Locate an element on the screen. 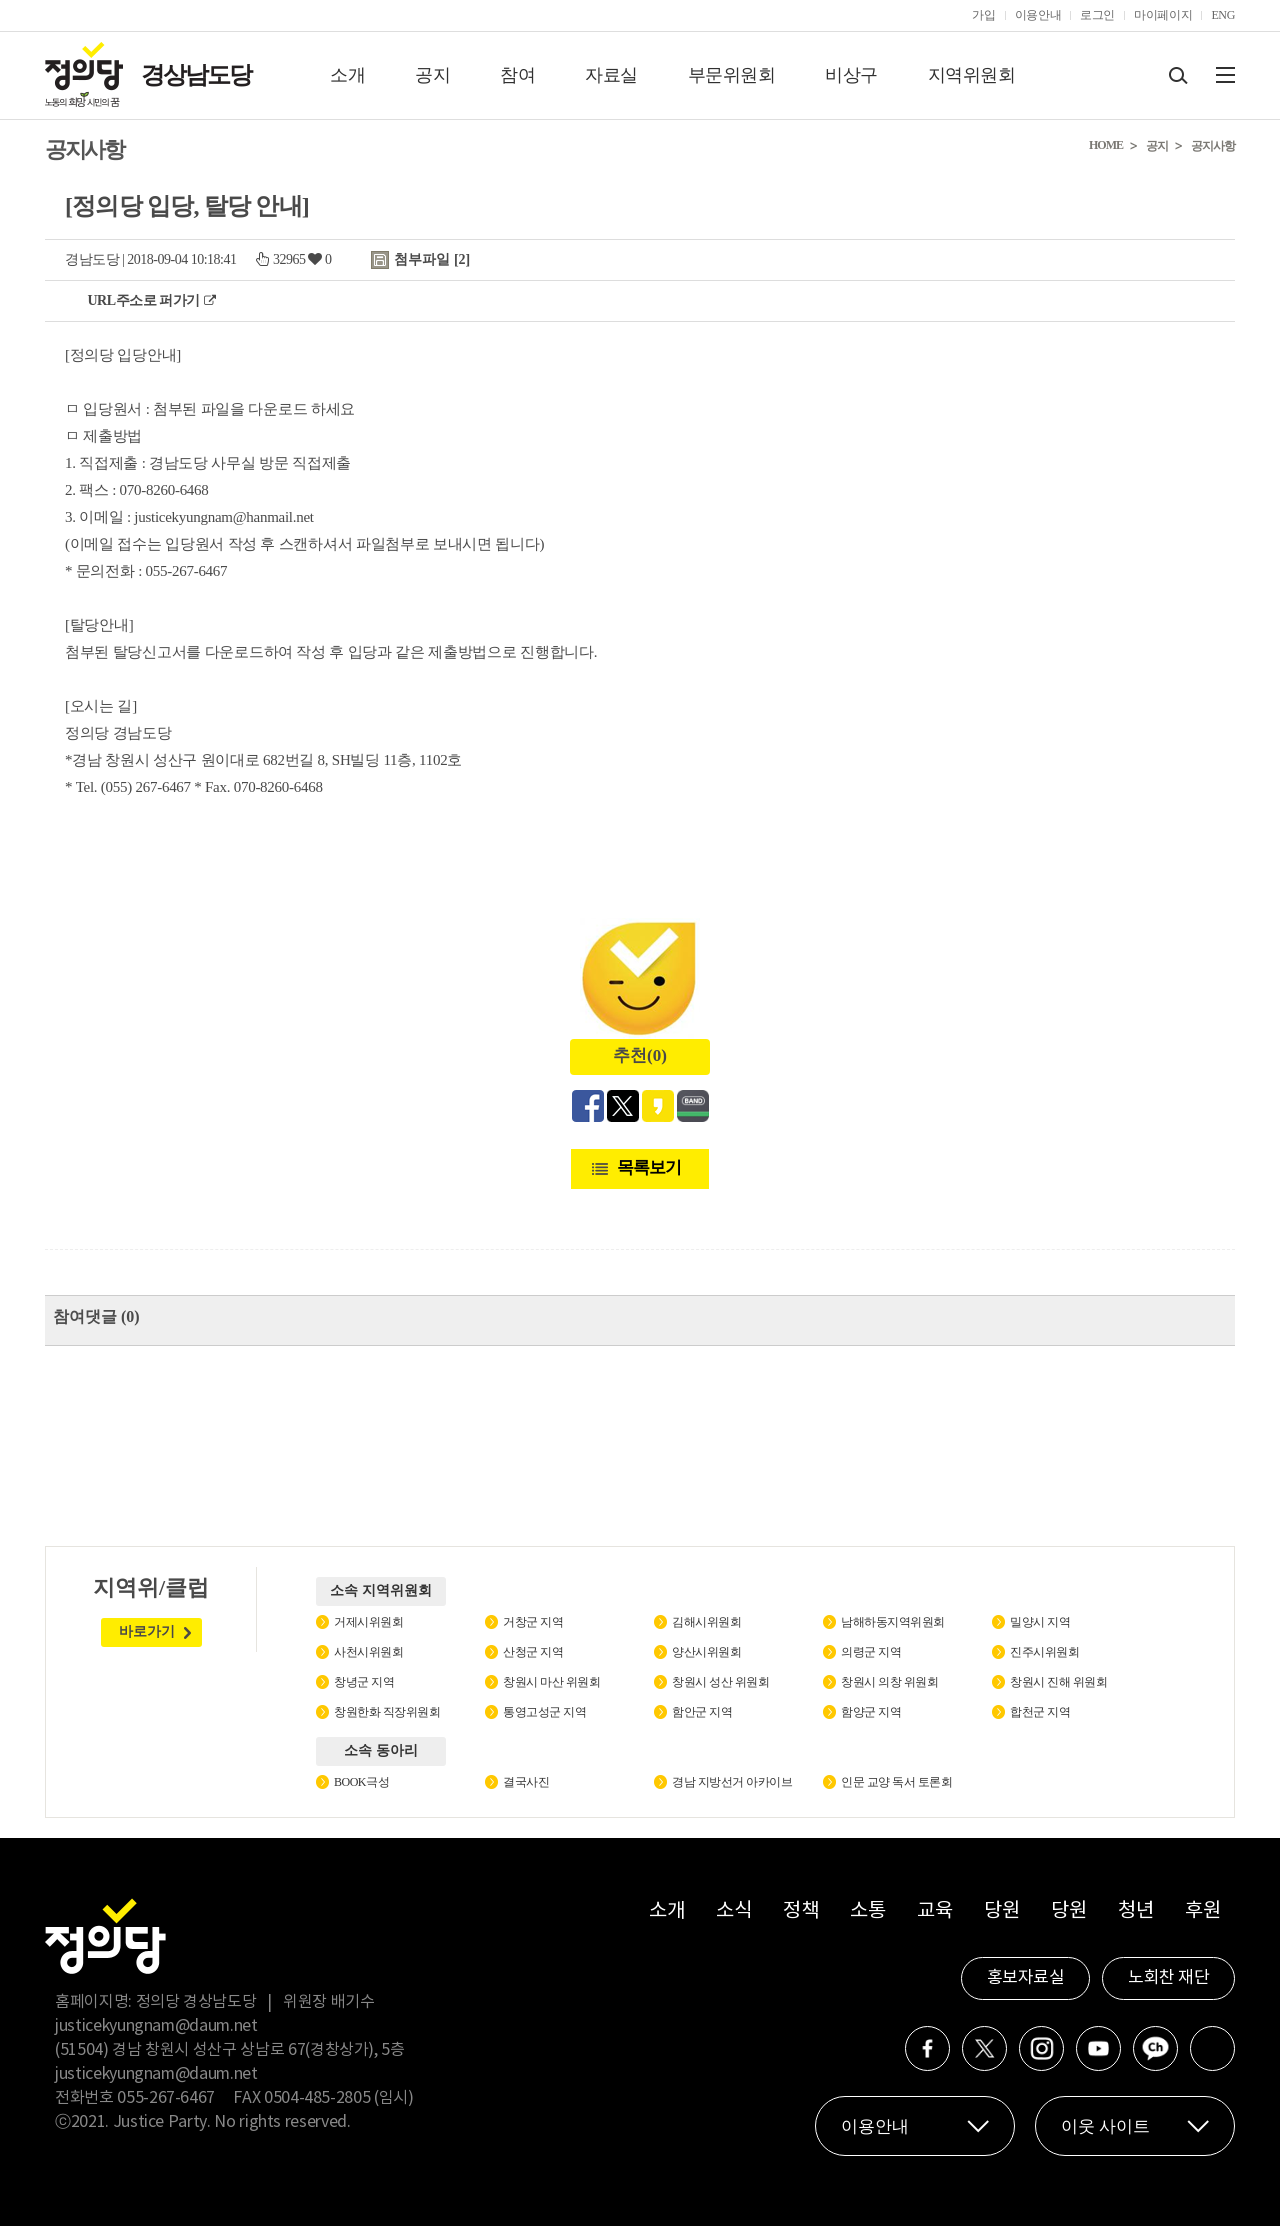 Image resolution: width=1280 pixels, height=2226 pixels. 참여 is located at coordinates (517, 75).